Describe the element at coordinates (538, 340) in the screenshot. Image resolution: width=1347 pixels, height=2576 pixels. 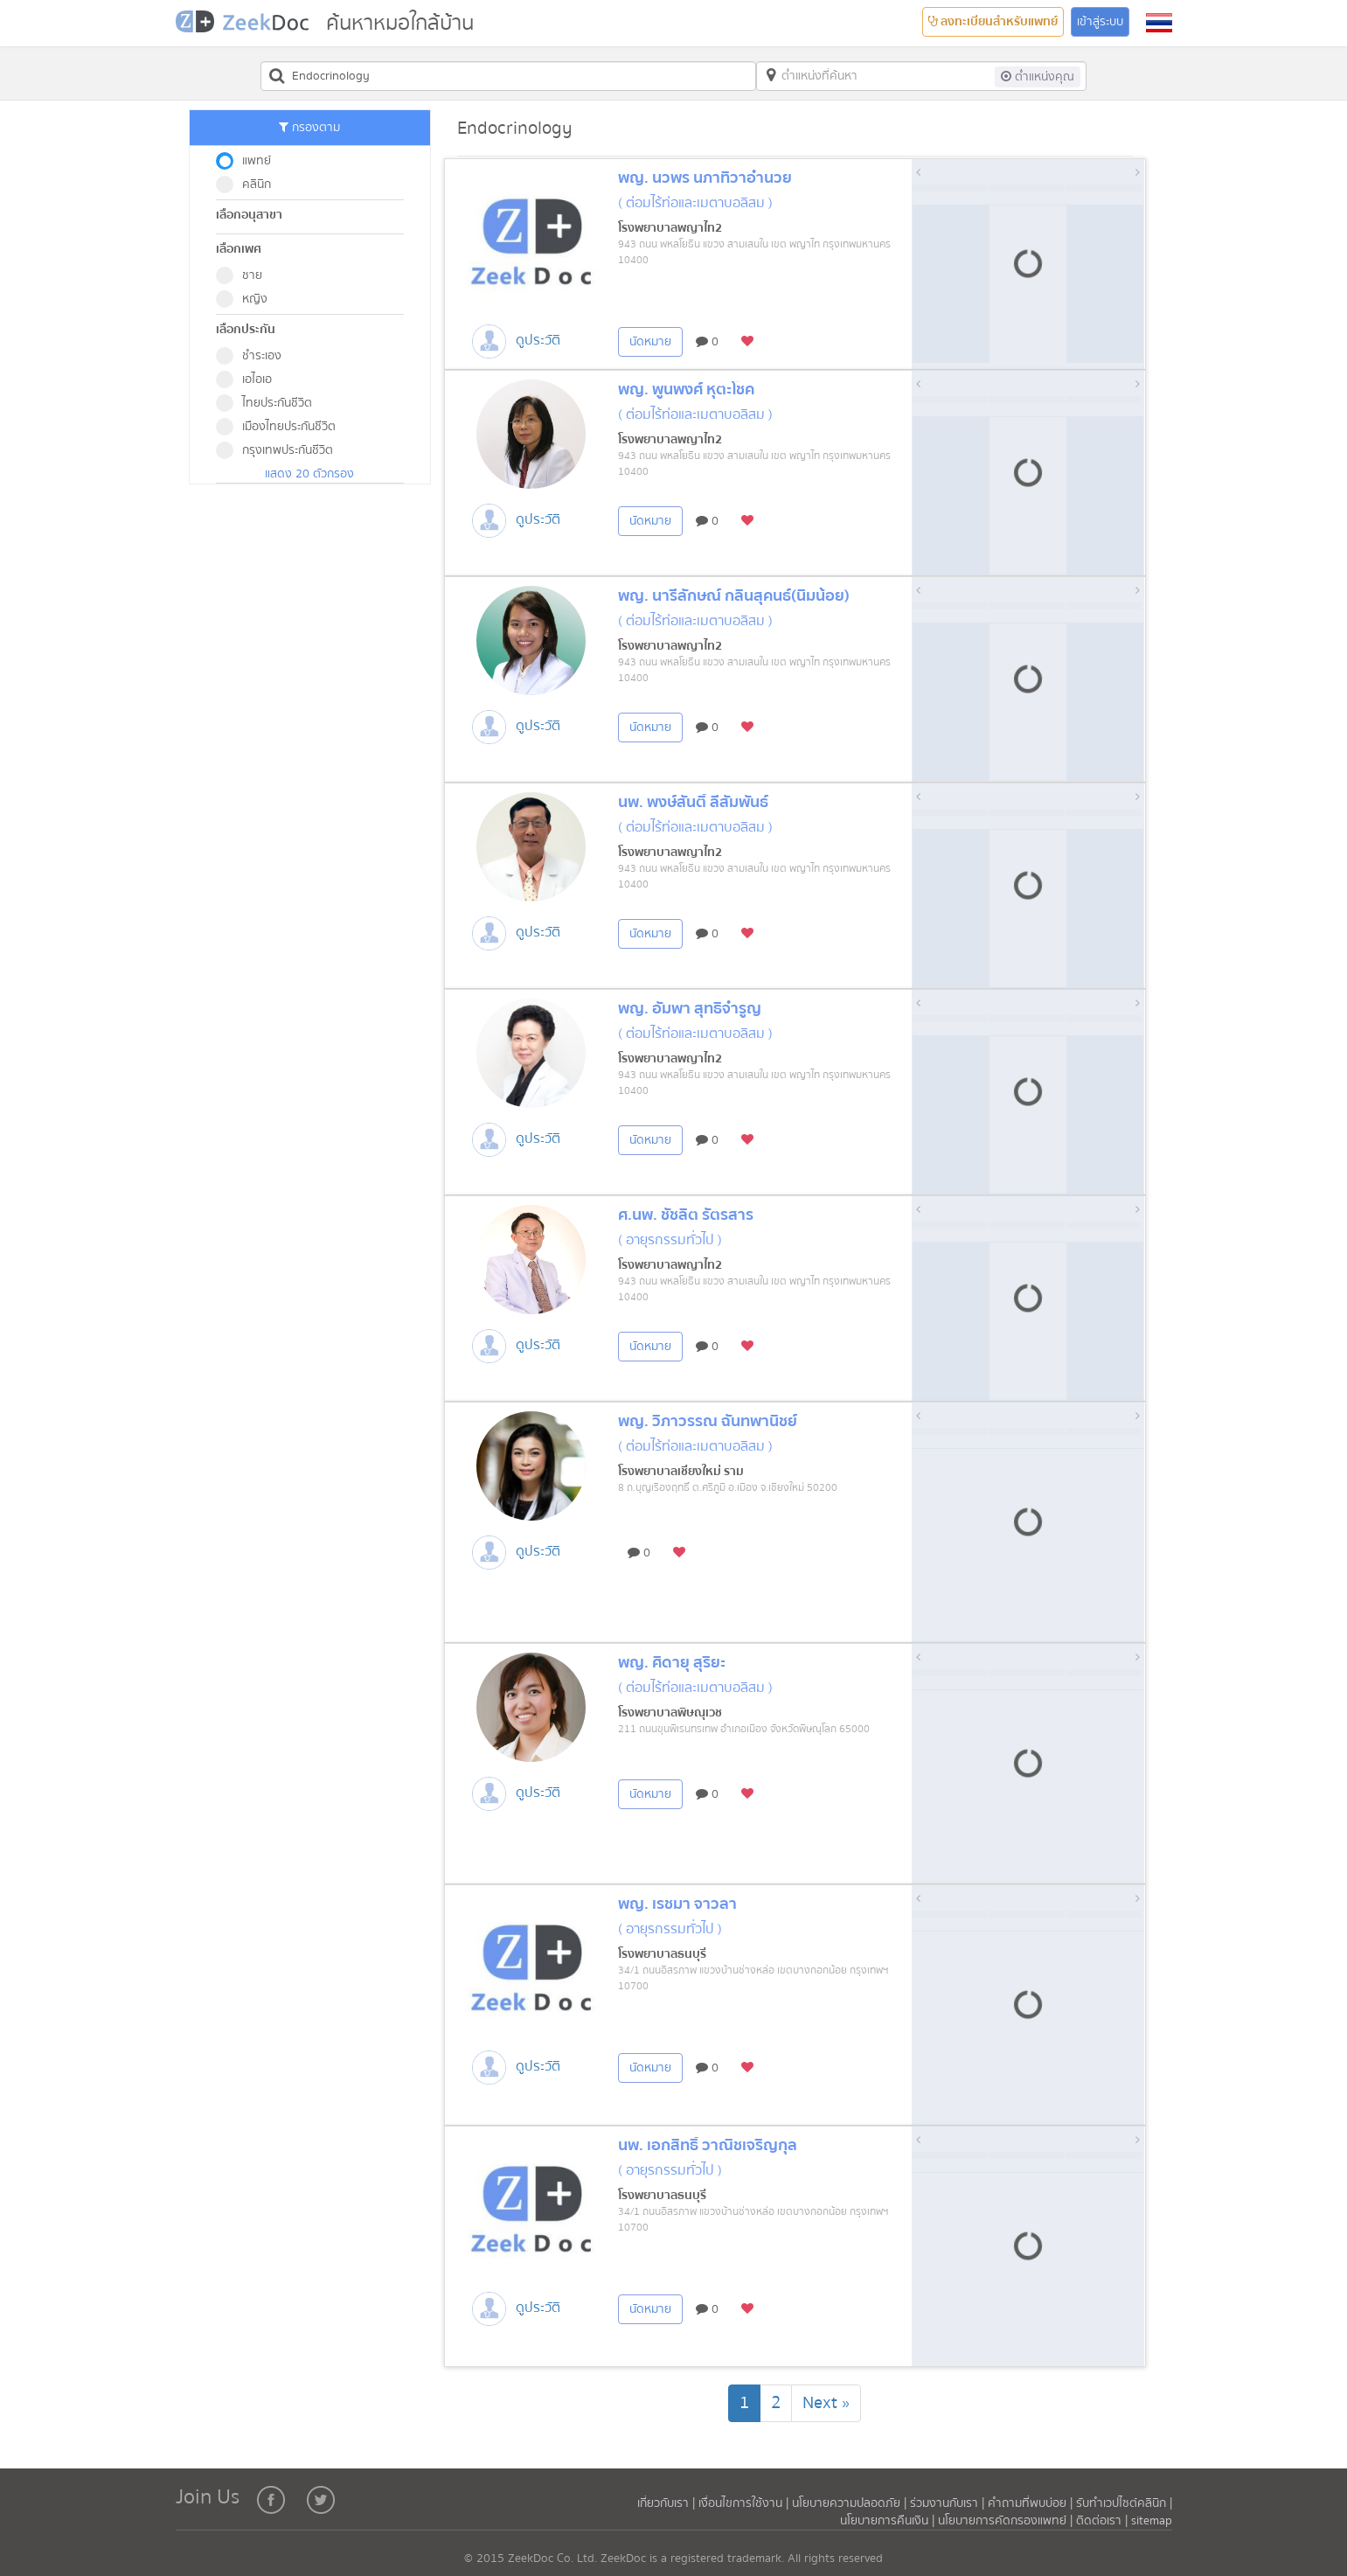
I see `ดูประวัติ` at that location.